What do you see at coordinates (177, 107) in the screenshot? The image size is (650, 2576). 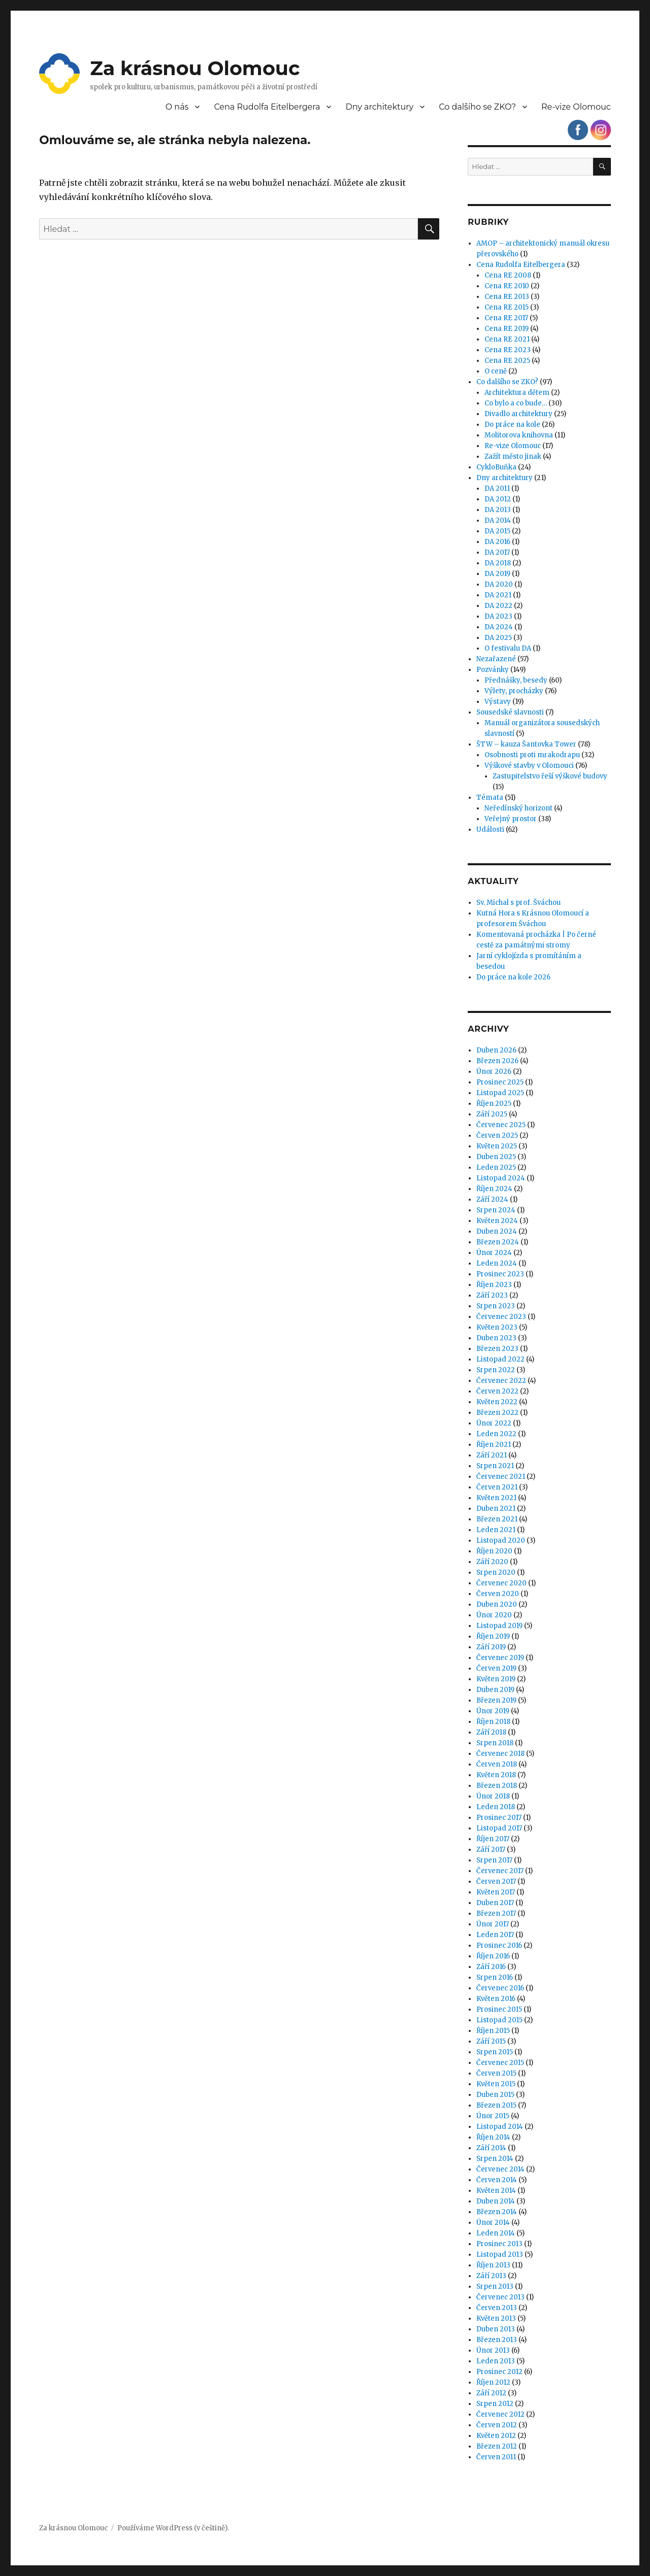 I see `O nás` at bounding box center [177, 107].